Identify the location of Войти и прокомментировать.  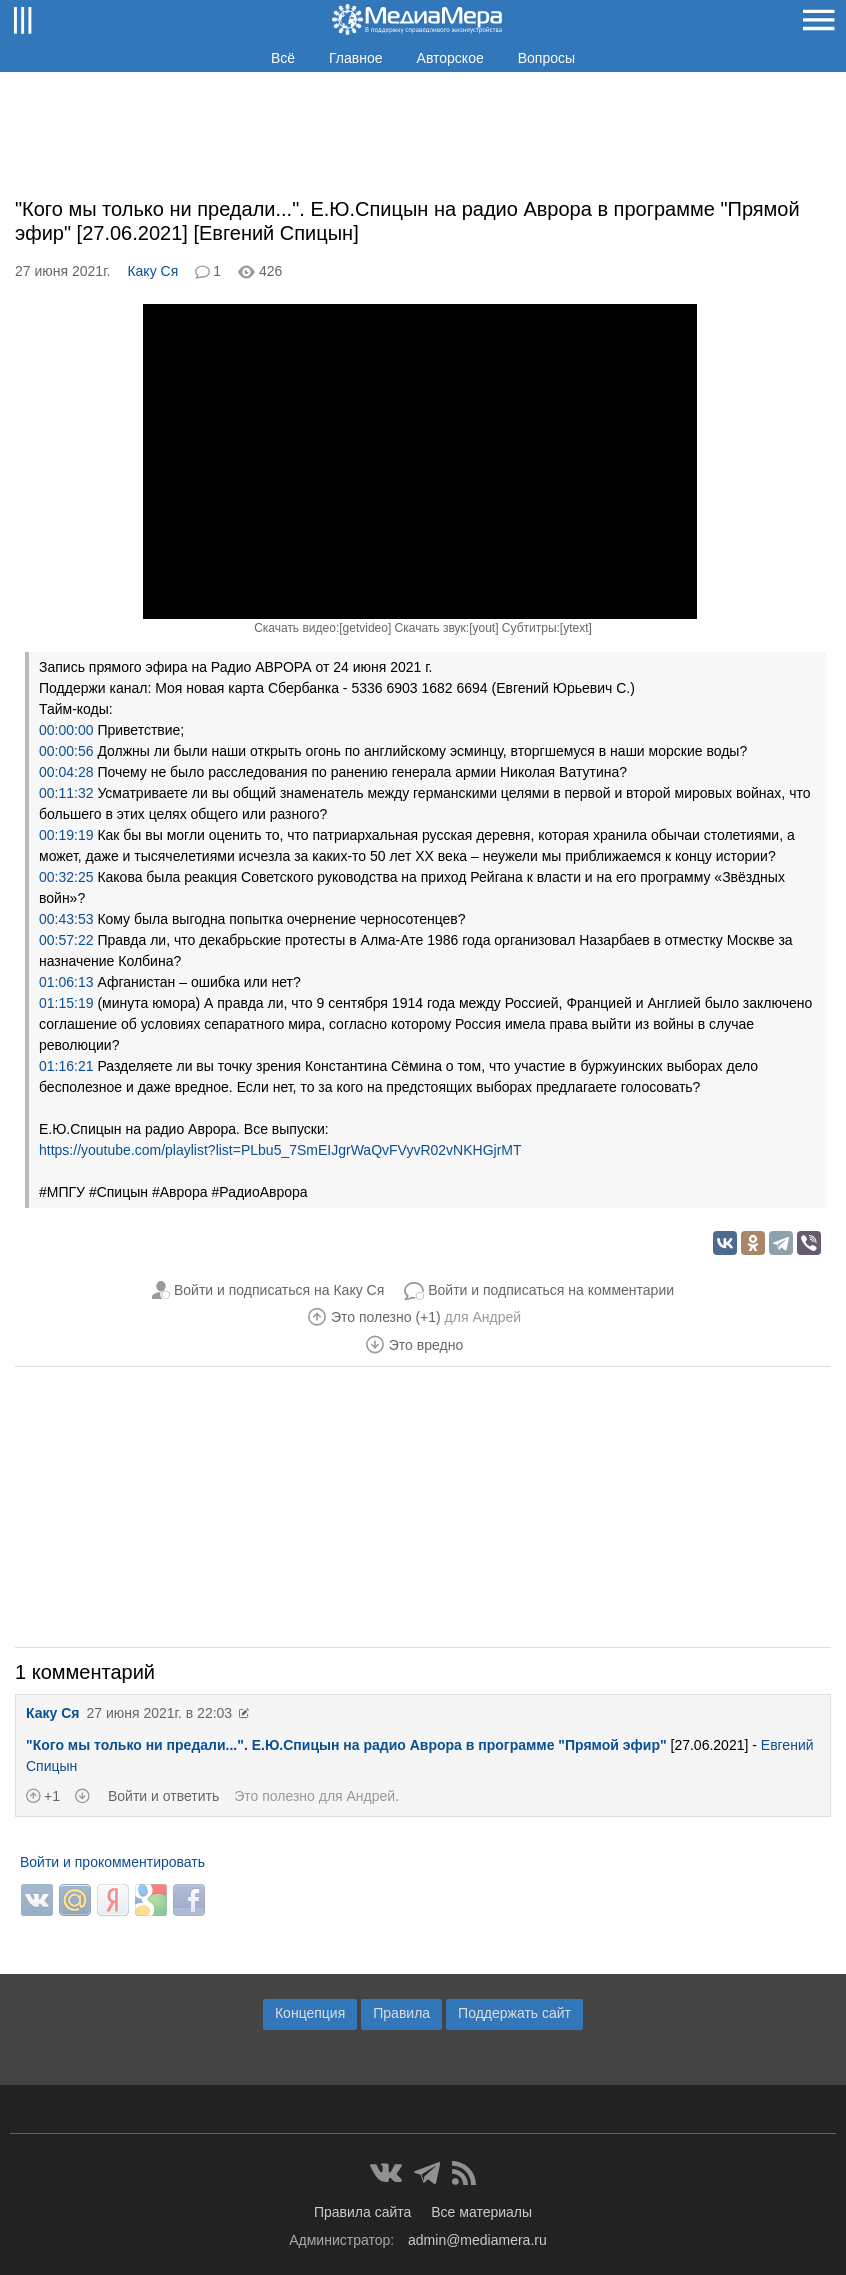
(112, 1862).